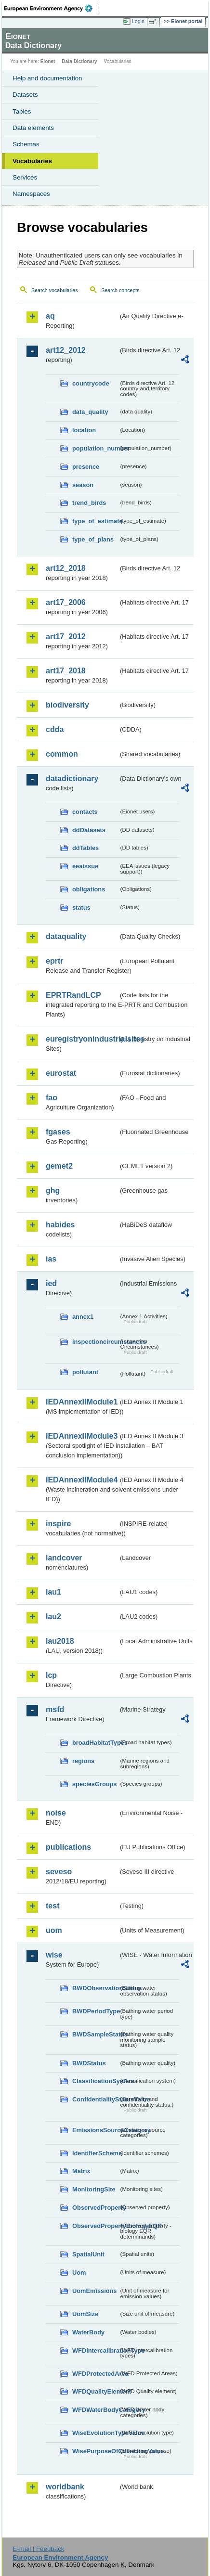  Describe the element at coordinates (88, 889) in the screenshot. I see `obligations` at that location.